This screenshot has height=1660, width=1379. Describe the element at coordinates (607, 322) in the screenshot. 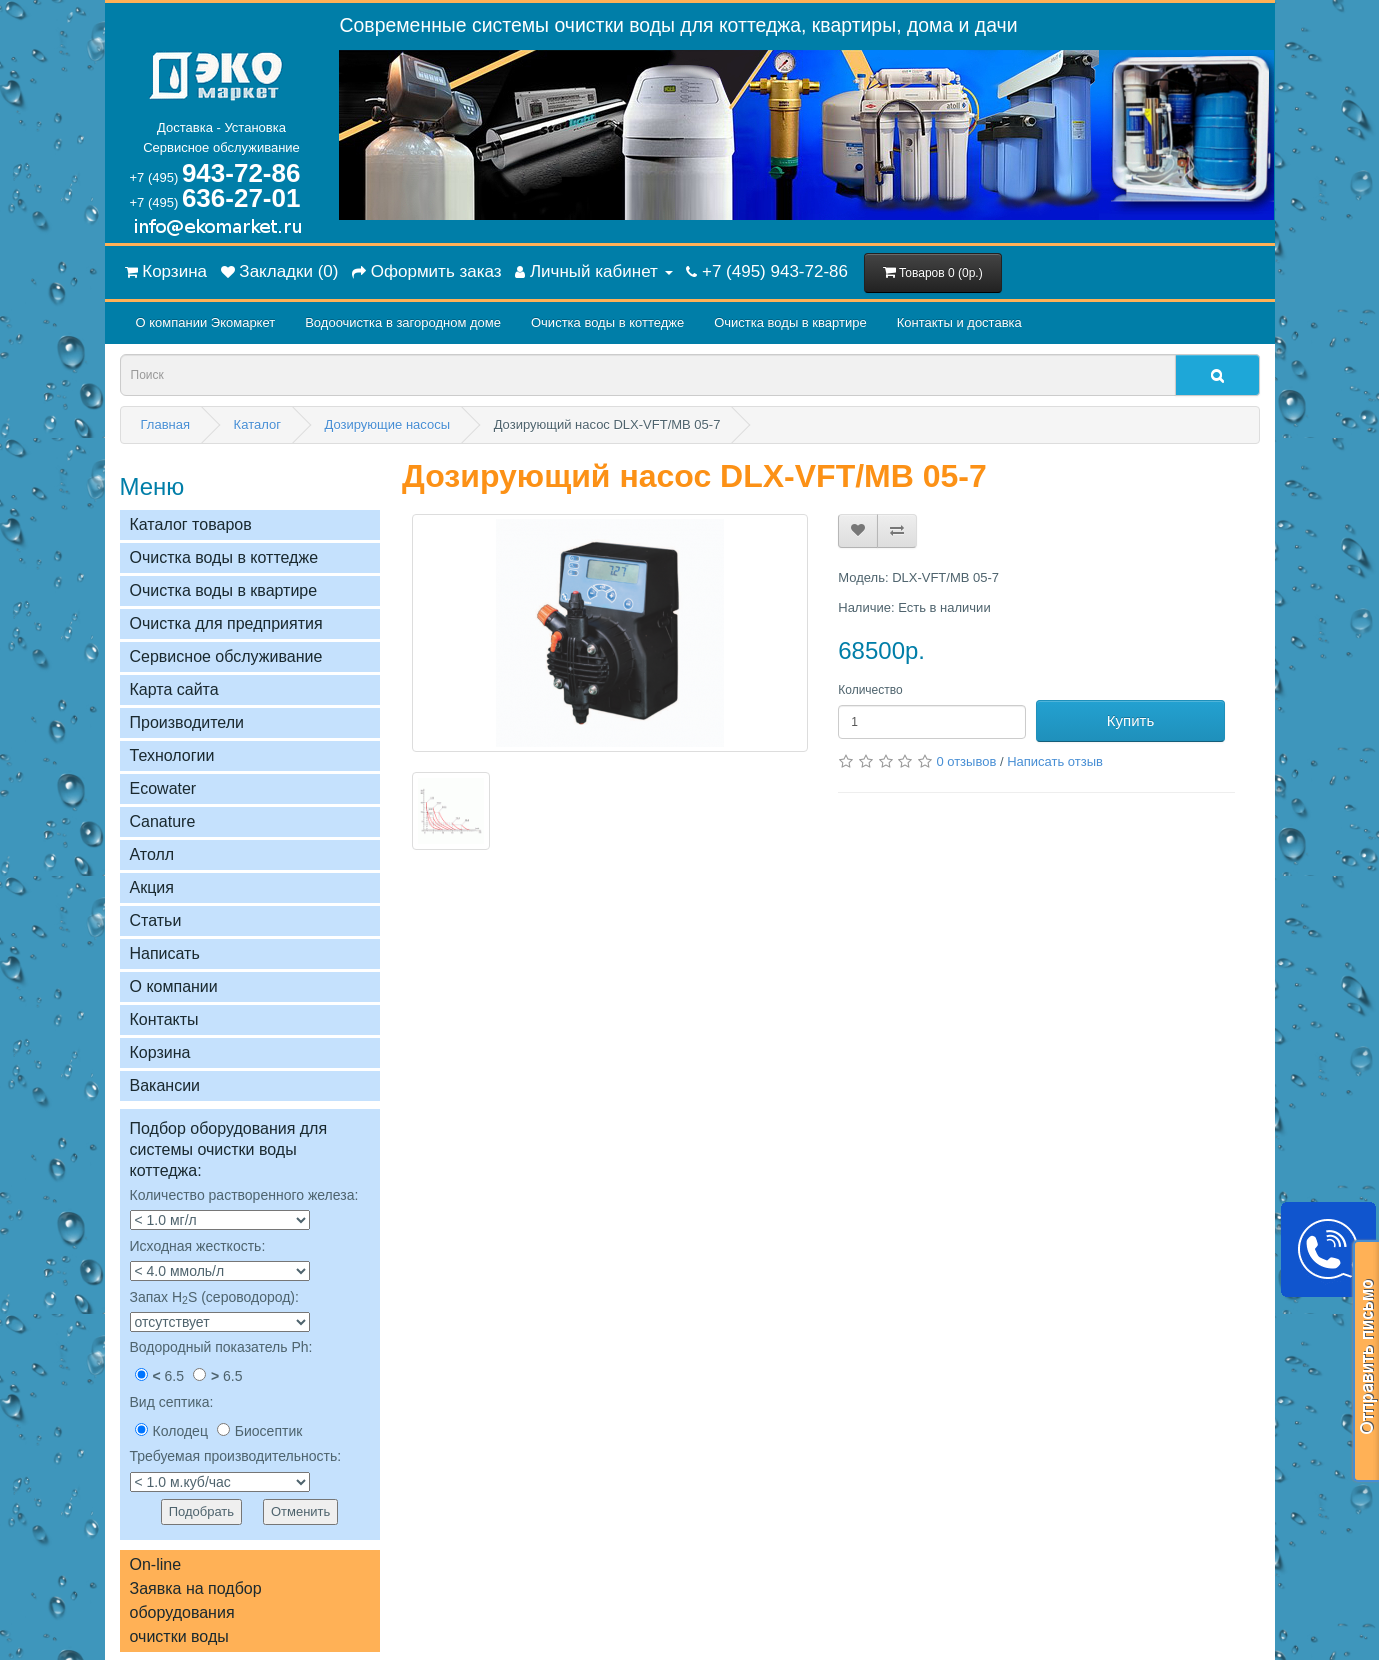

I see `Очистка воды в коттедже` at that location.